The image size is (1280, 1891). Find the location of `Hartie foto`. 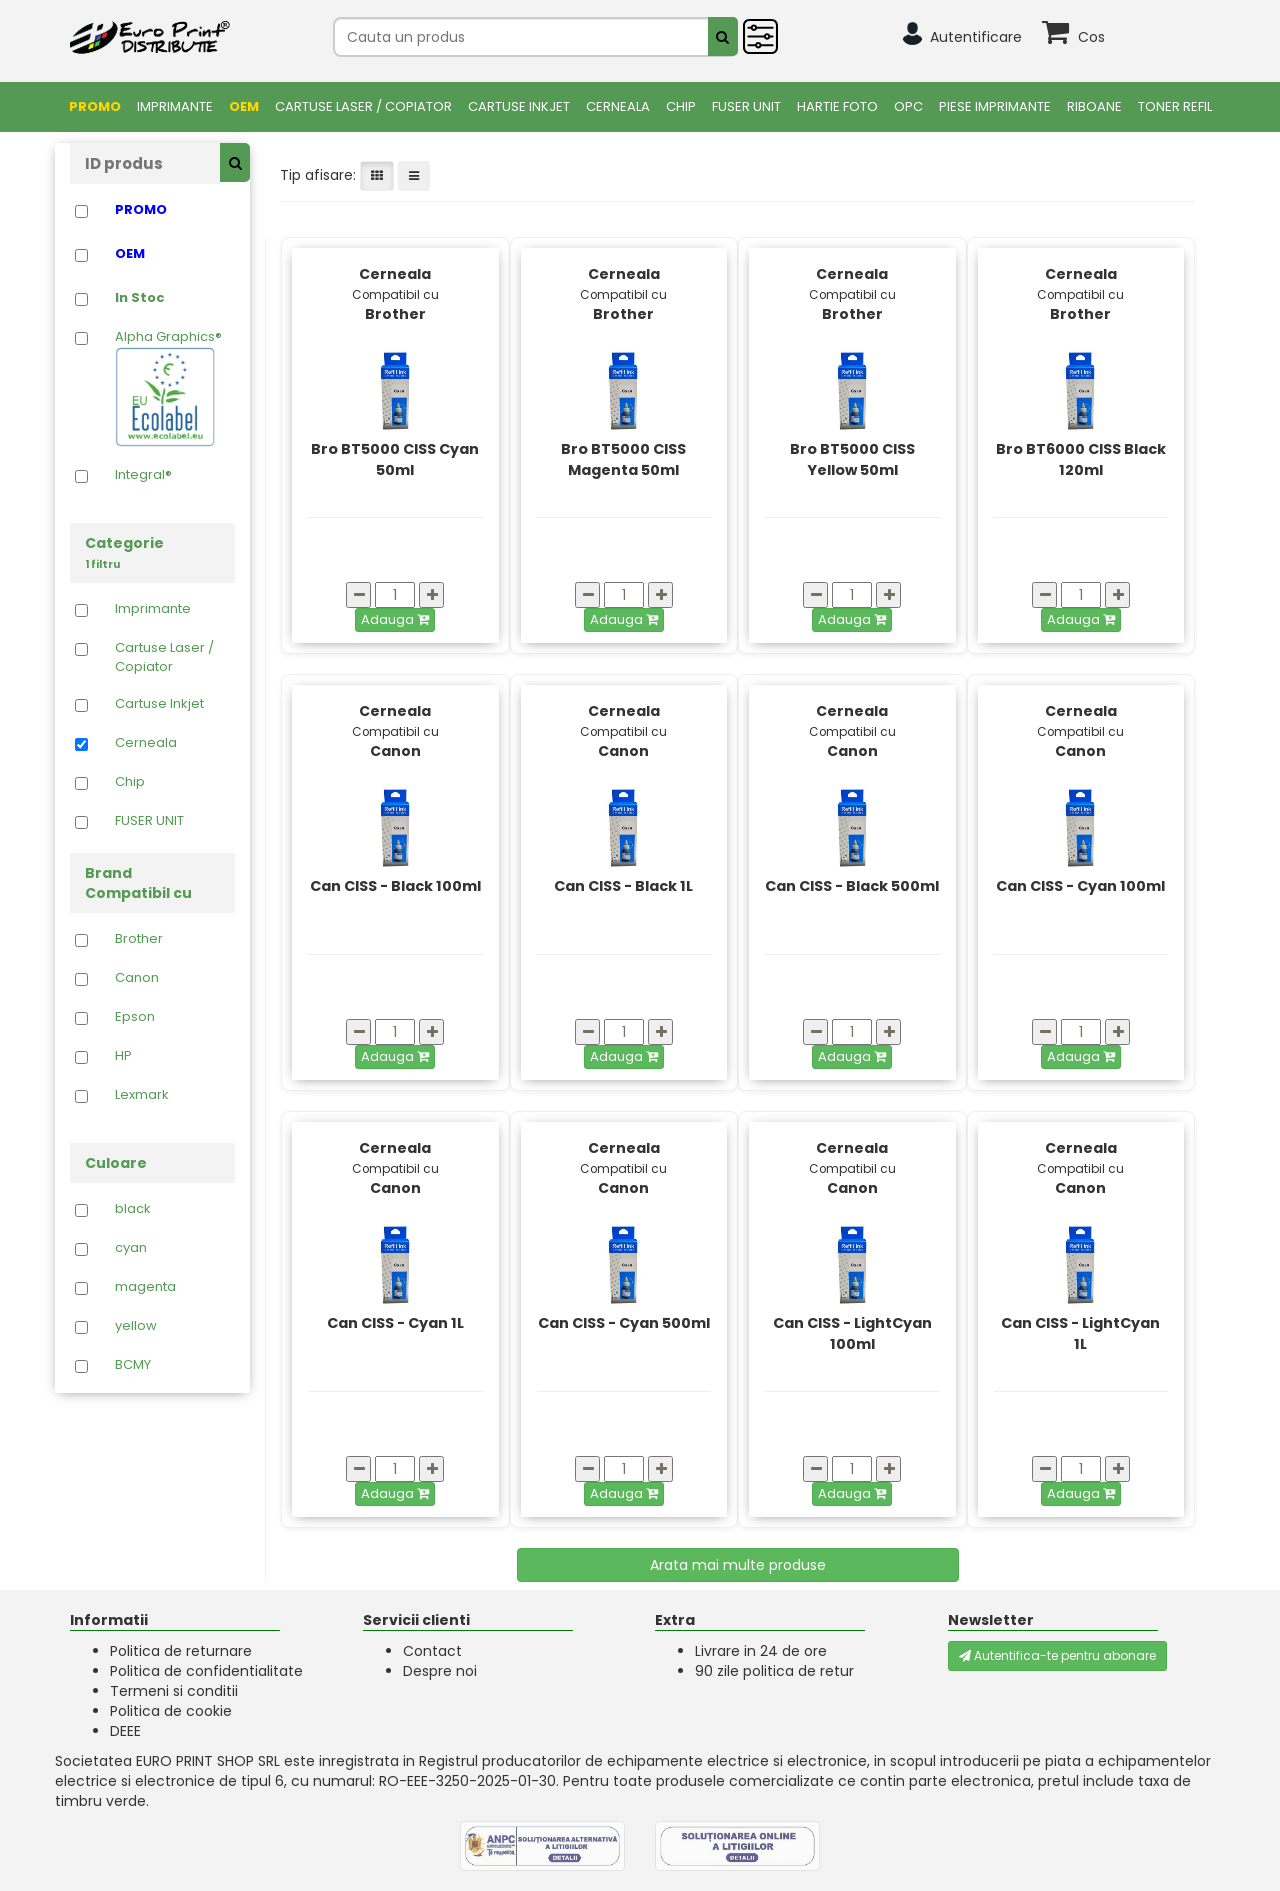

Hartie foto is located at coordinates (837, 106).